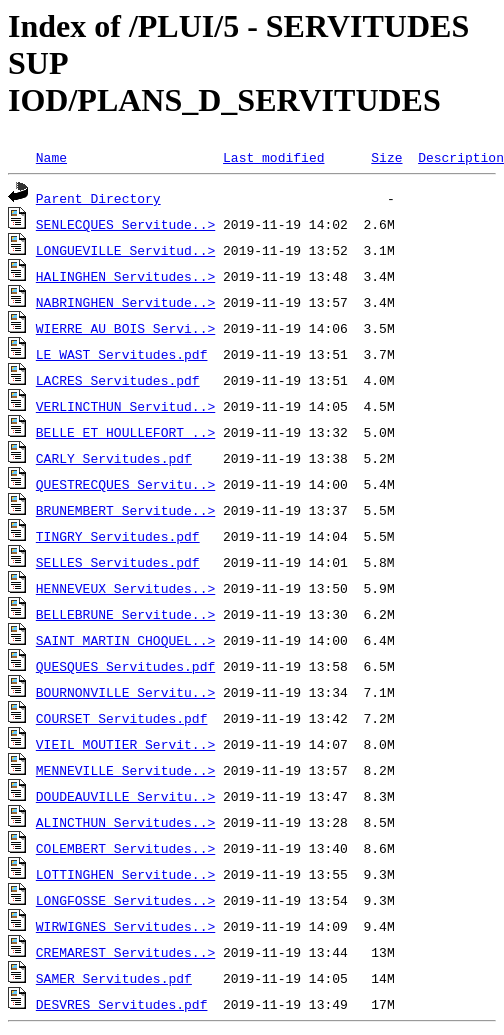  I want to click on Size, so click(386, 157).